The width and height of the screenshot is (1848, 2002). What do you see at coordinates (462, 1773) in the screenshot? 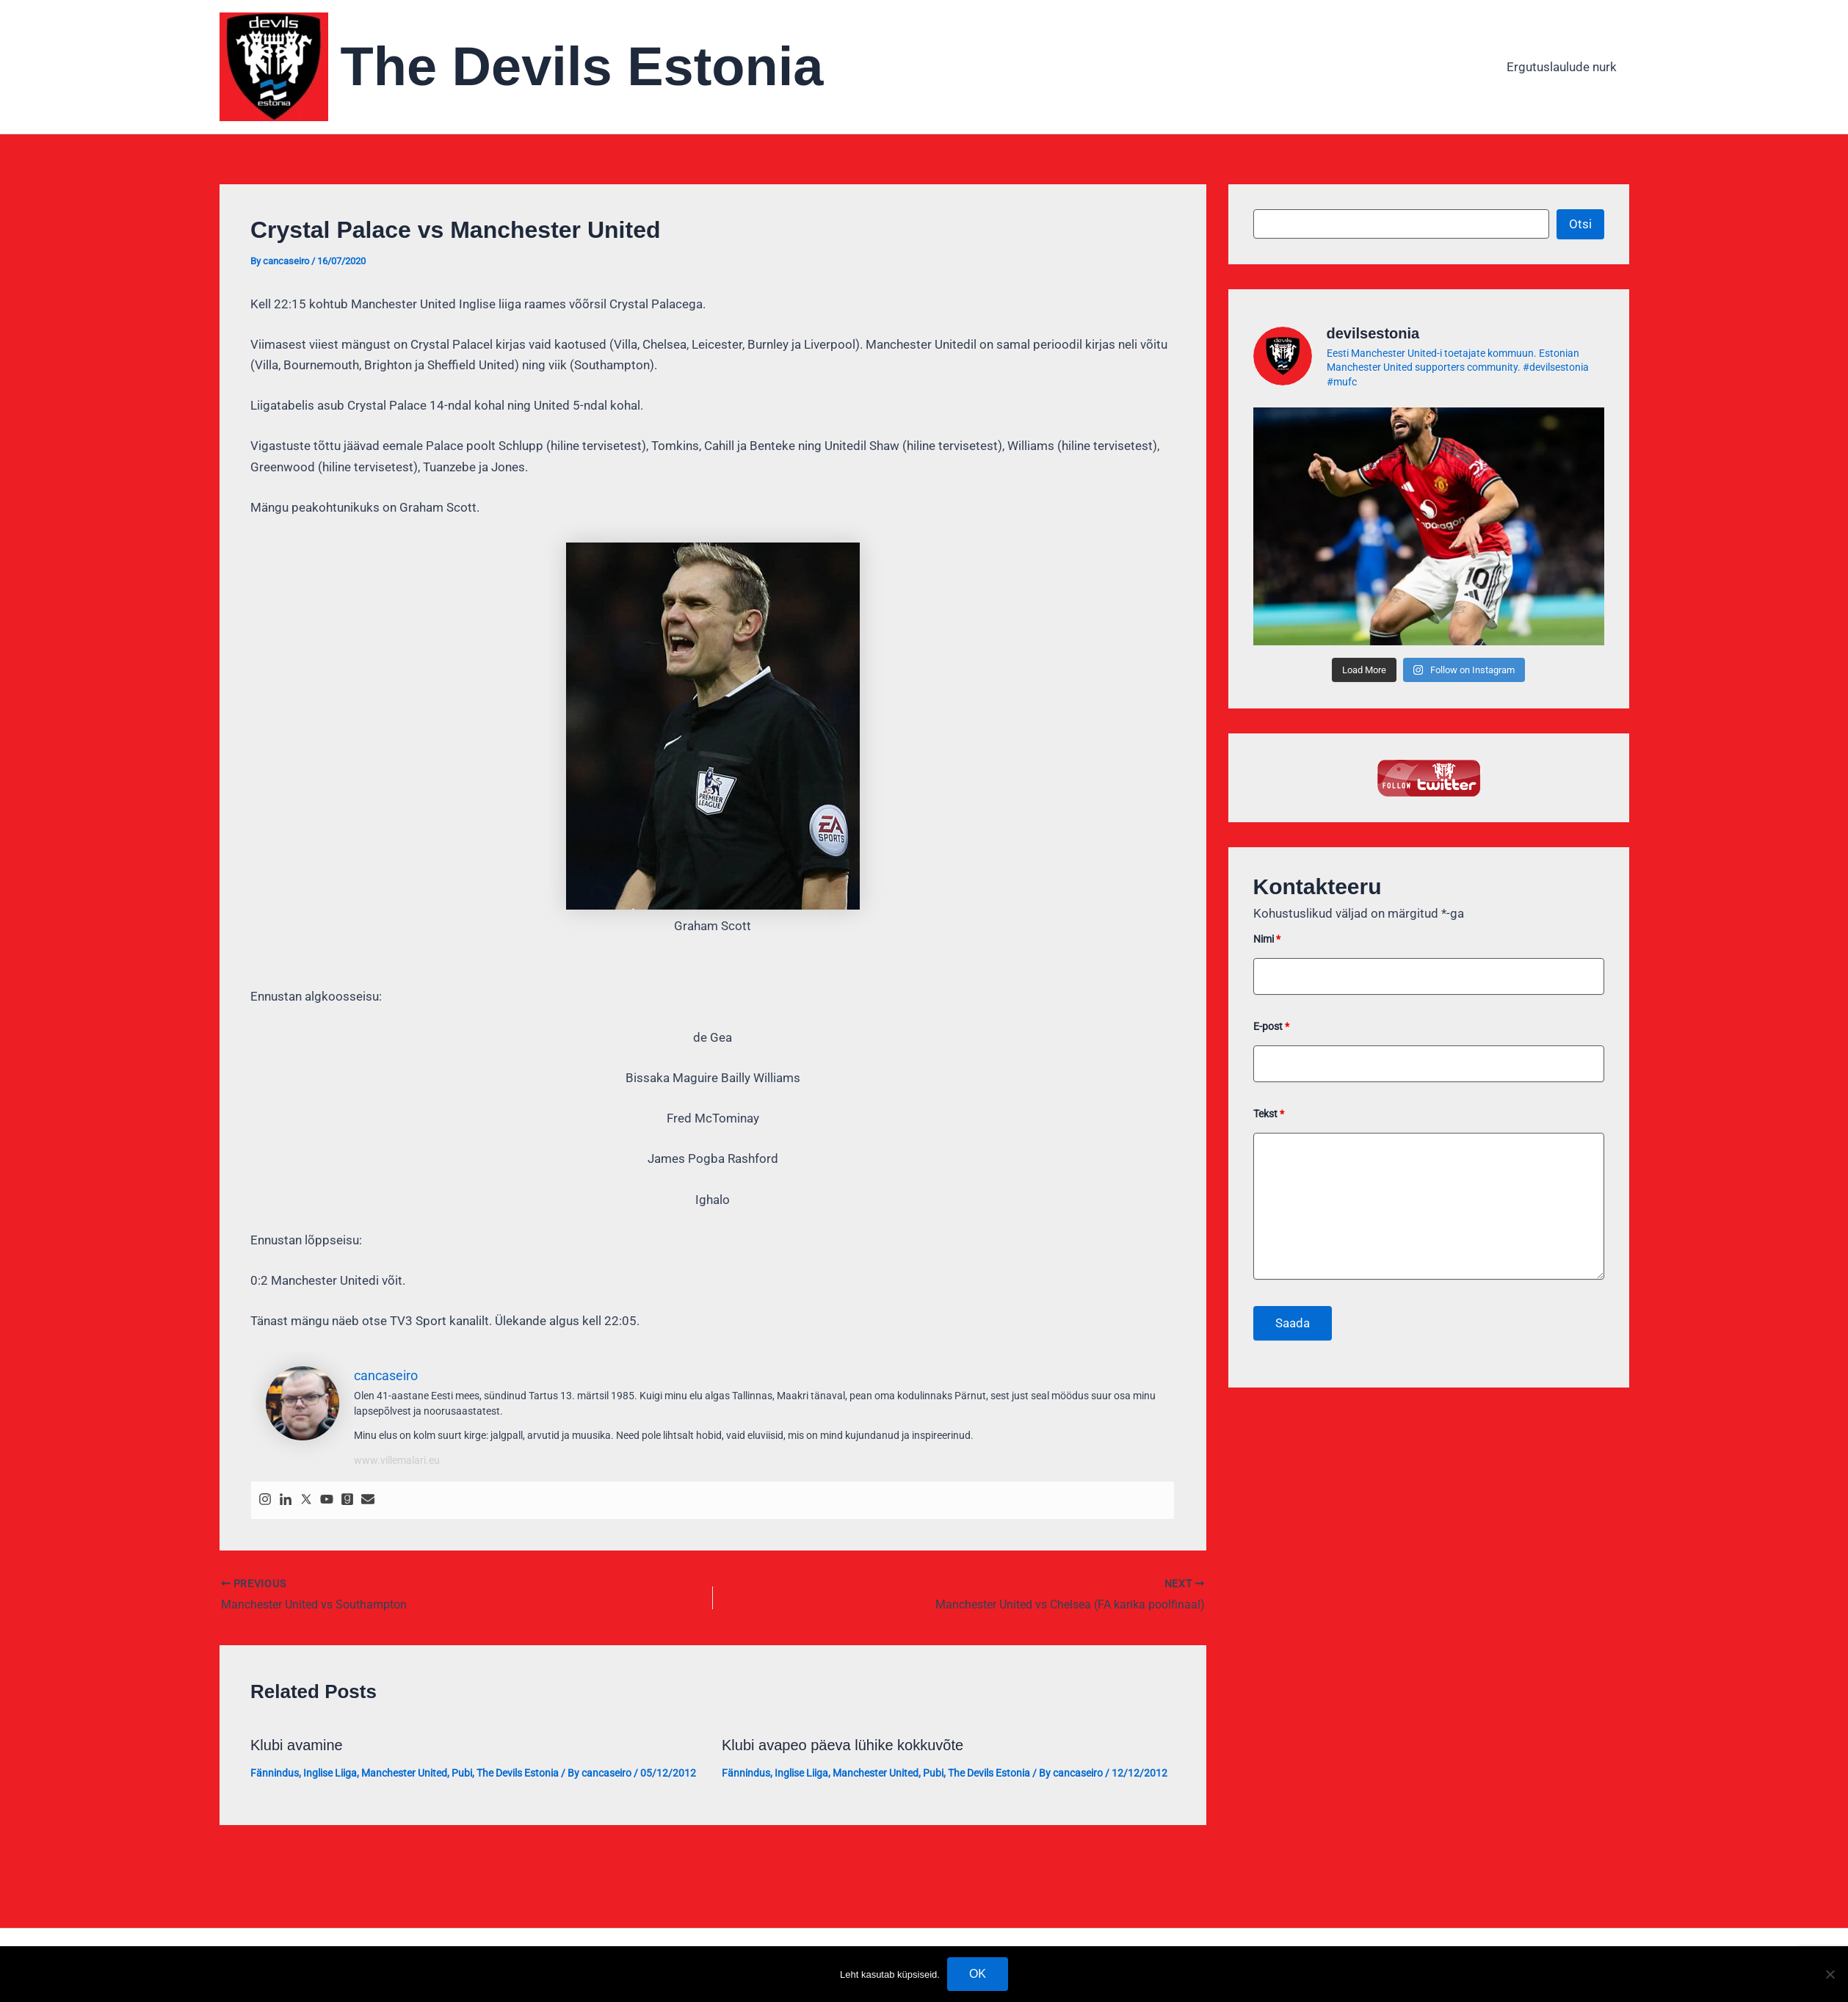
I see `Pubi` at bounding box center [462, 1773].